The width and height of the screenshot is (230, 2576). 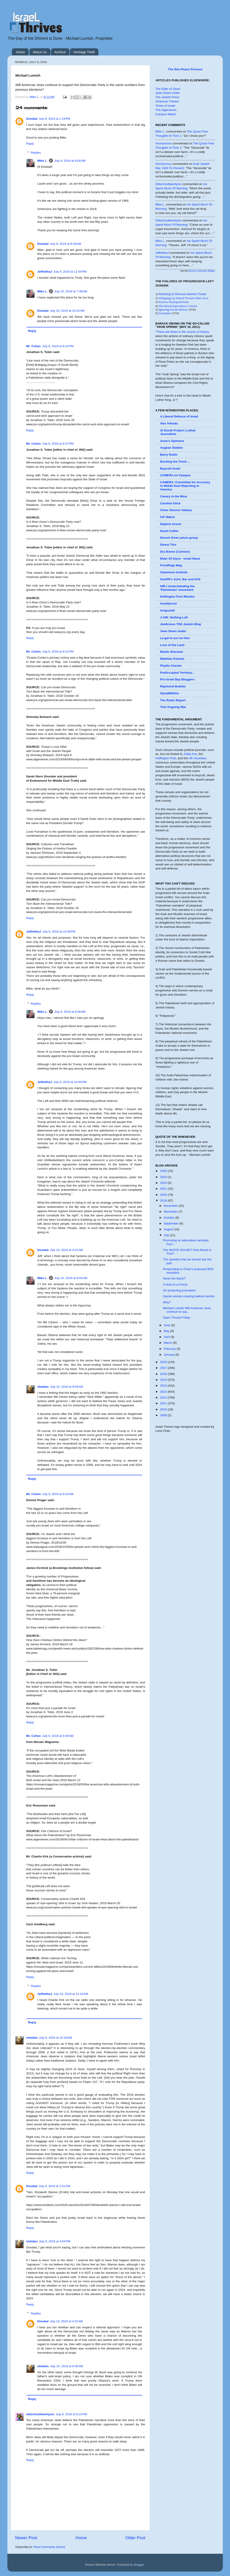 I want to click on 2012, so click(x=164, y=1397).